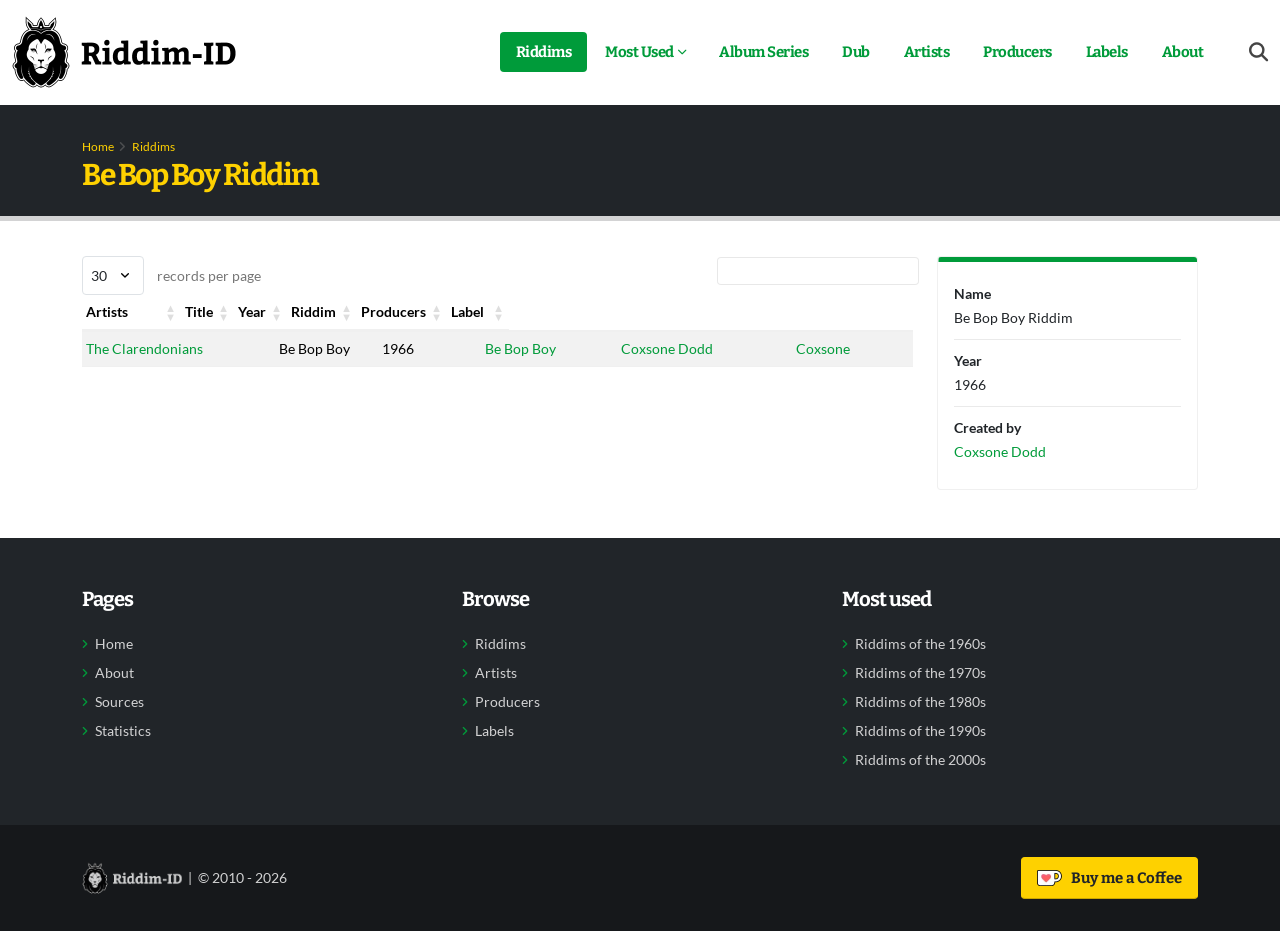 This screenshot has width=1280, height=931. Describe the element at coordinates (920, 760) in the screenshot. I see `Riddims of the 2000s` at that location.